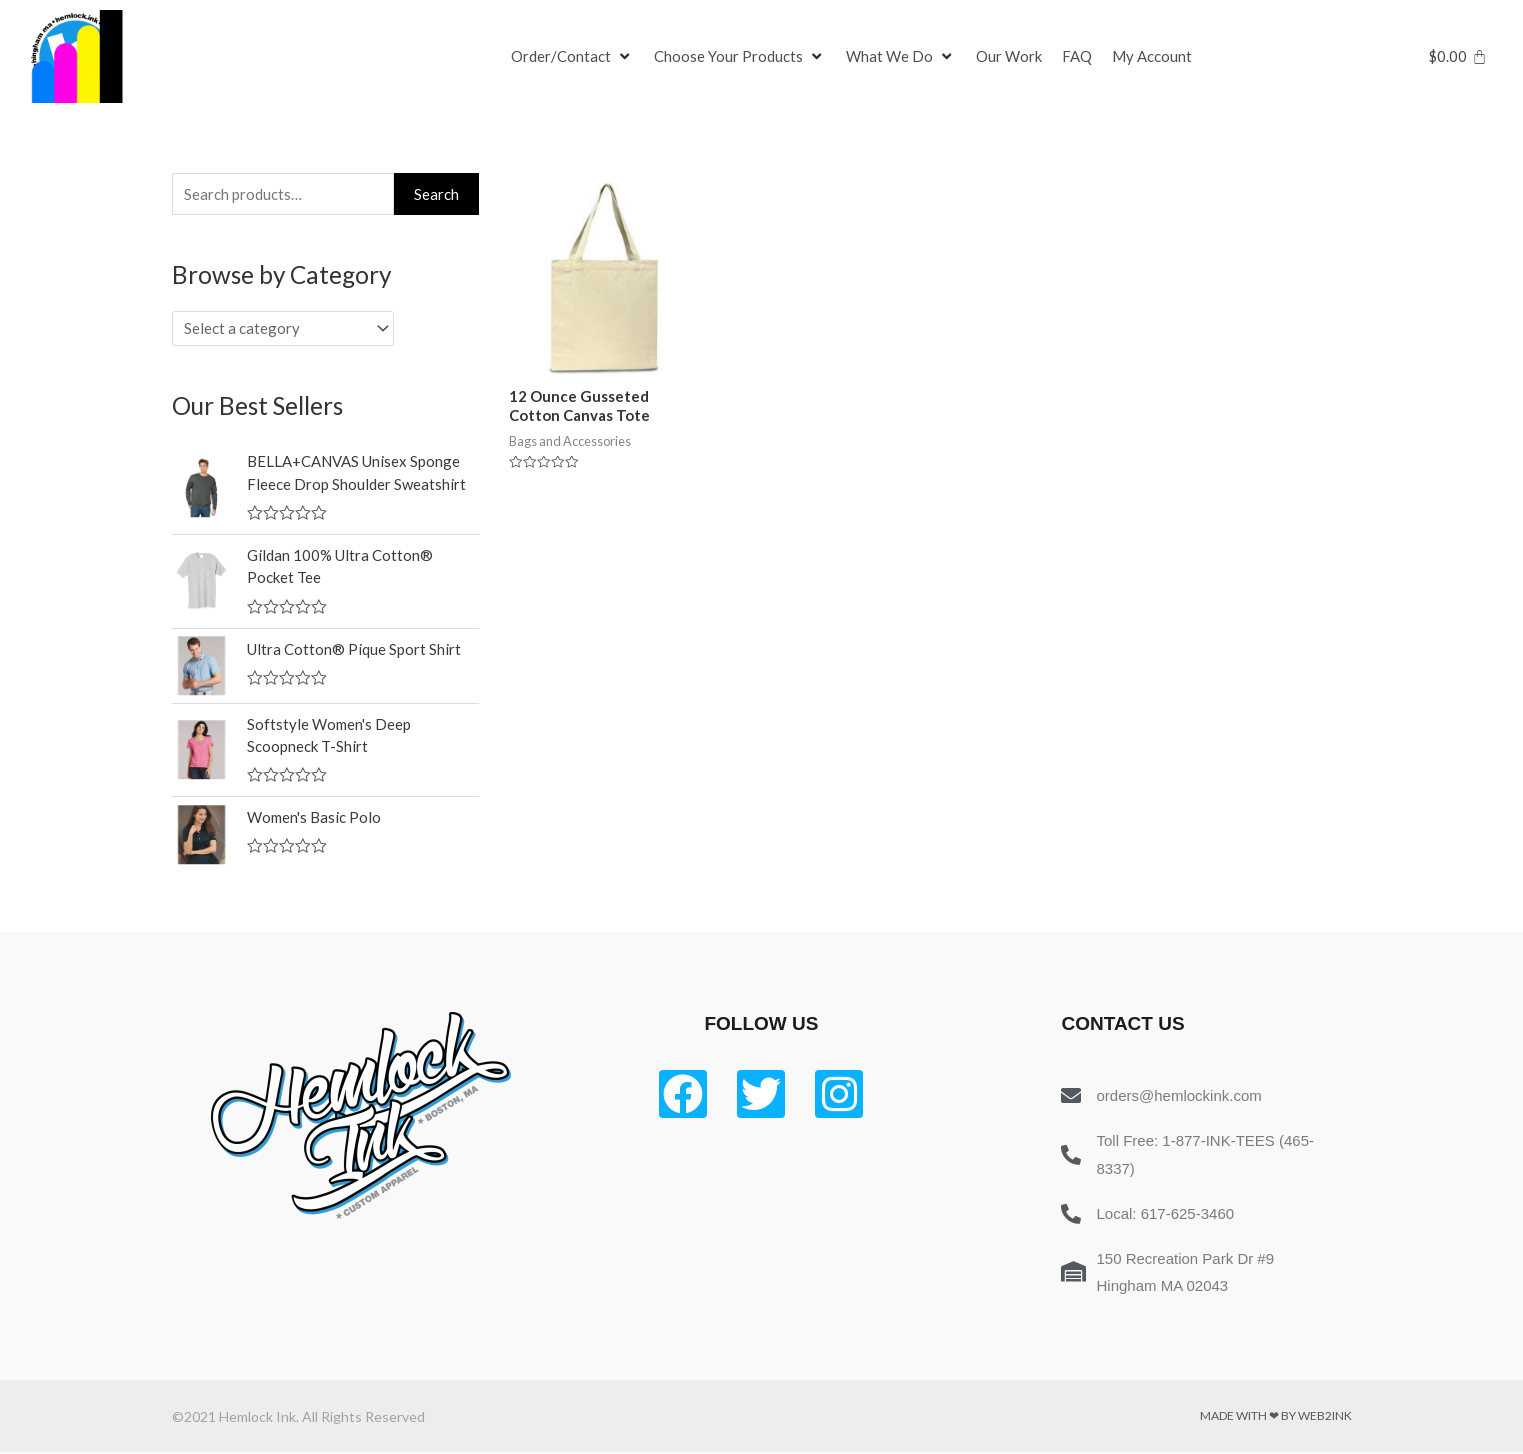 This screenshot has height=1454, width=1523. What do you see at coordinates (901, 57) in the screenshot?
I see `[What We Do]` at bounding box center [901, 57].